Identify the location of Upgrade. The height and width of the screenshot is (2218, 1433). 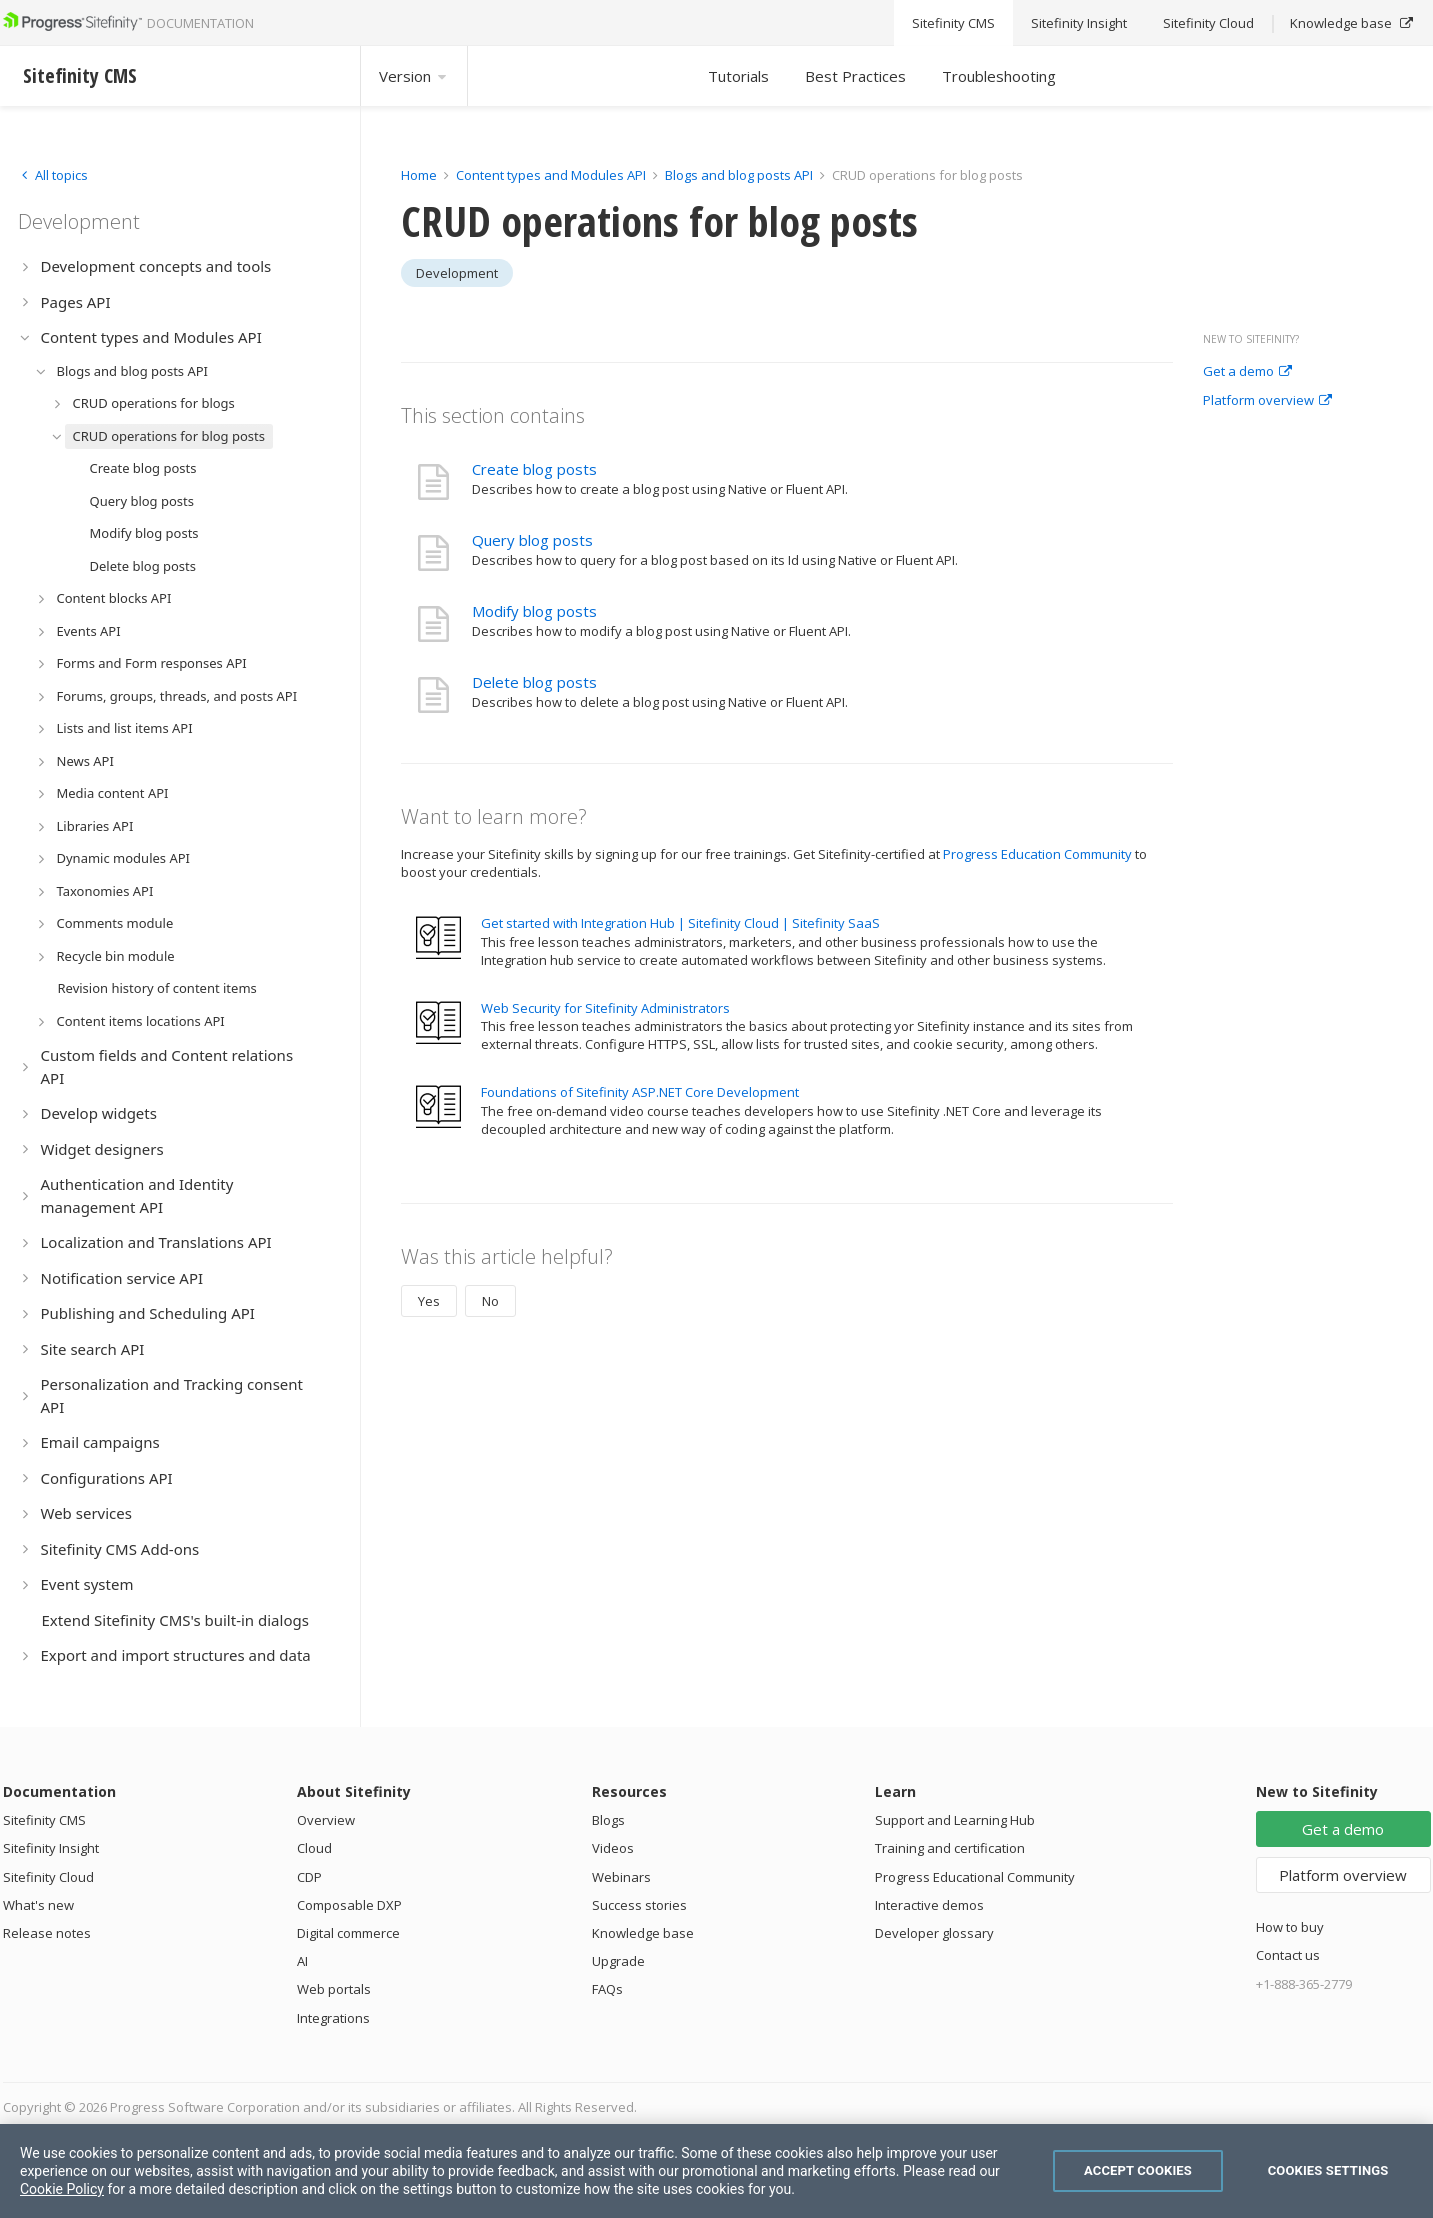
(618, 1961).